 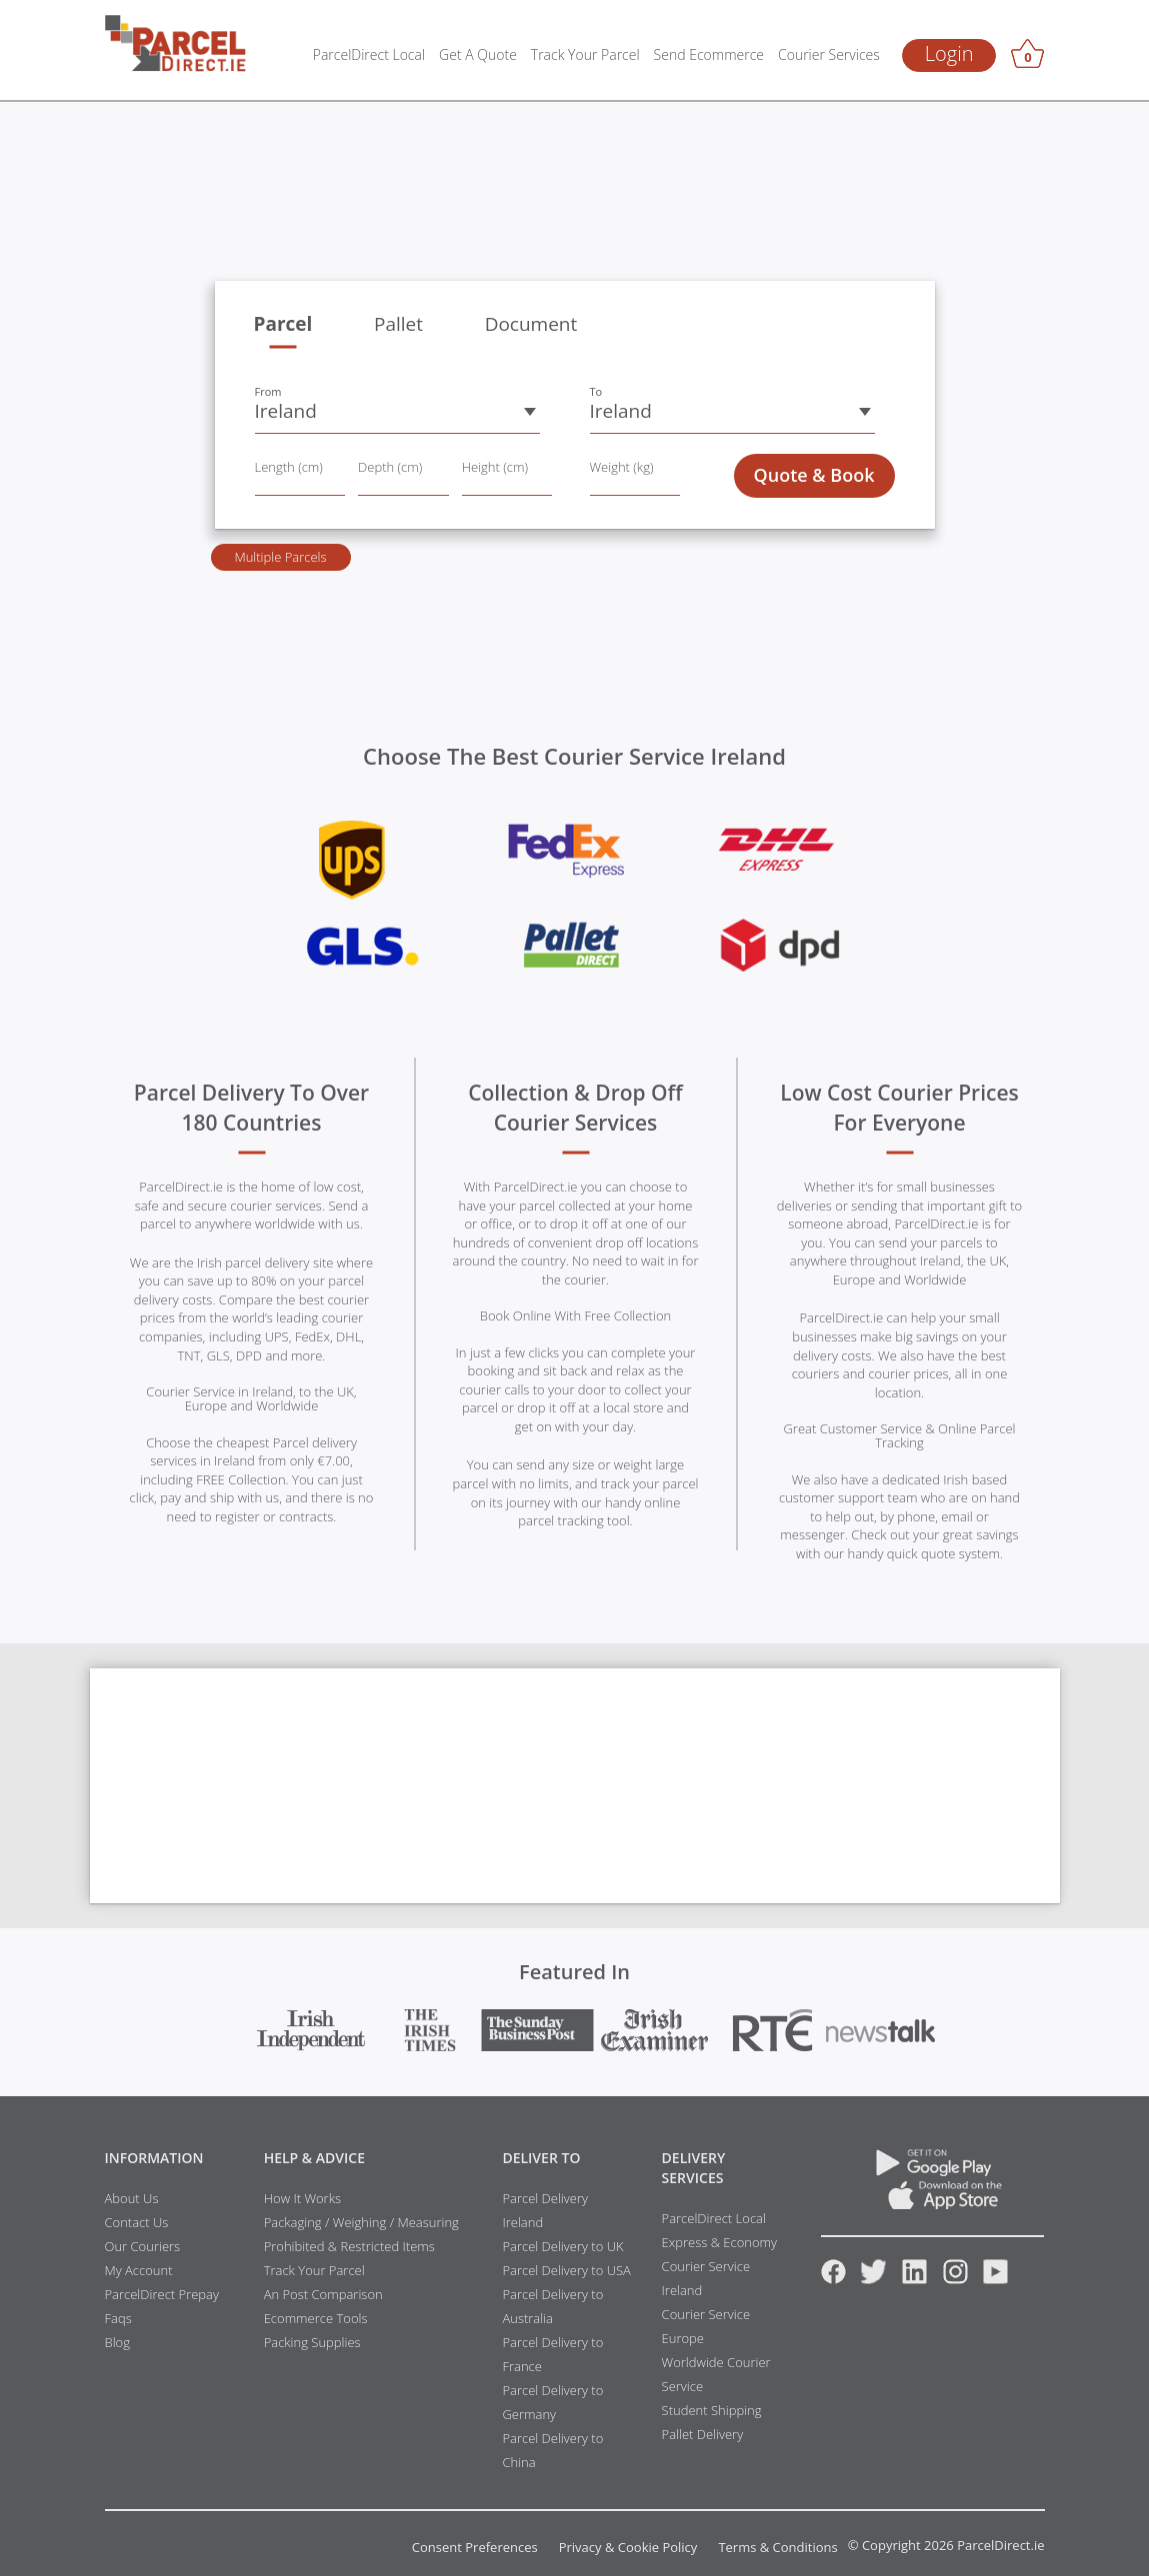 What do you see at coordinates (932, 2170) in the screenshot?
I see `[Download ParcelDirect App on Google Play]` at bounding box center [932, 2170].